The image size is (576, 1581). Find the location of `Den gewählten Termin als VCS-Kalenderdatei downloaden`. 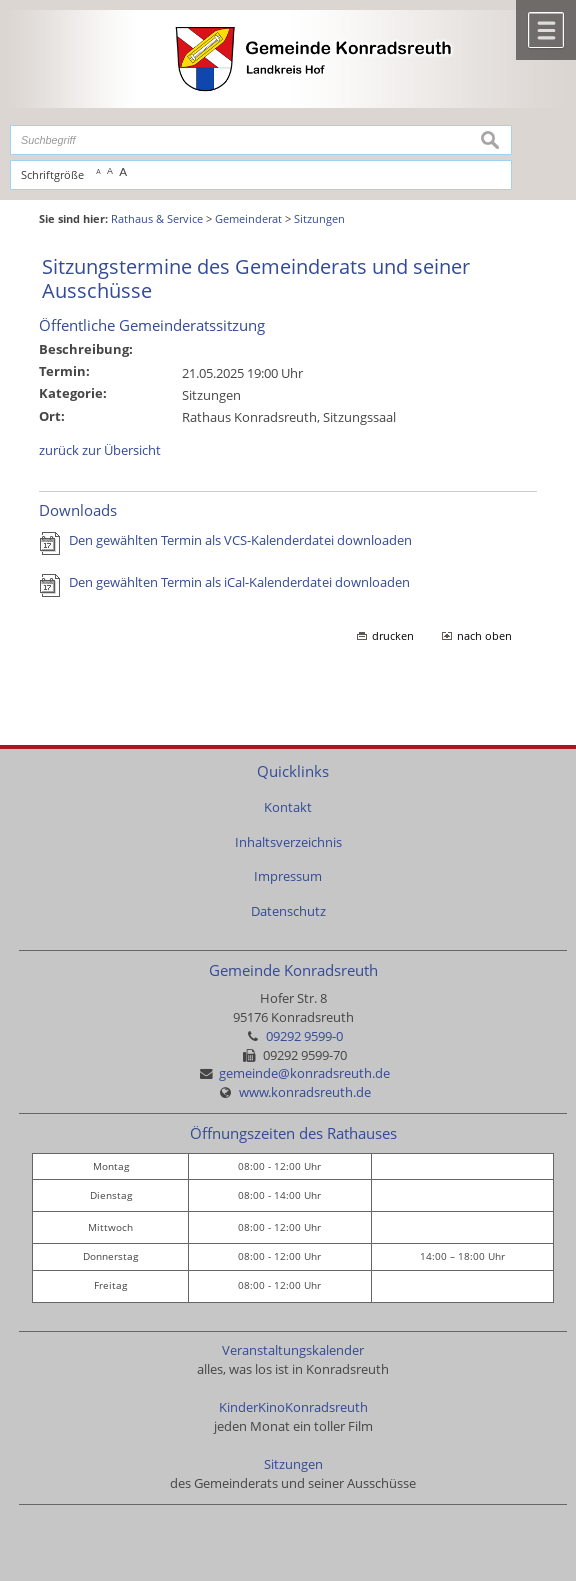

Den gewählten Termin als VCS-Kalenderdatei downloaden is located at coordinates (240, 540).